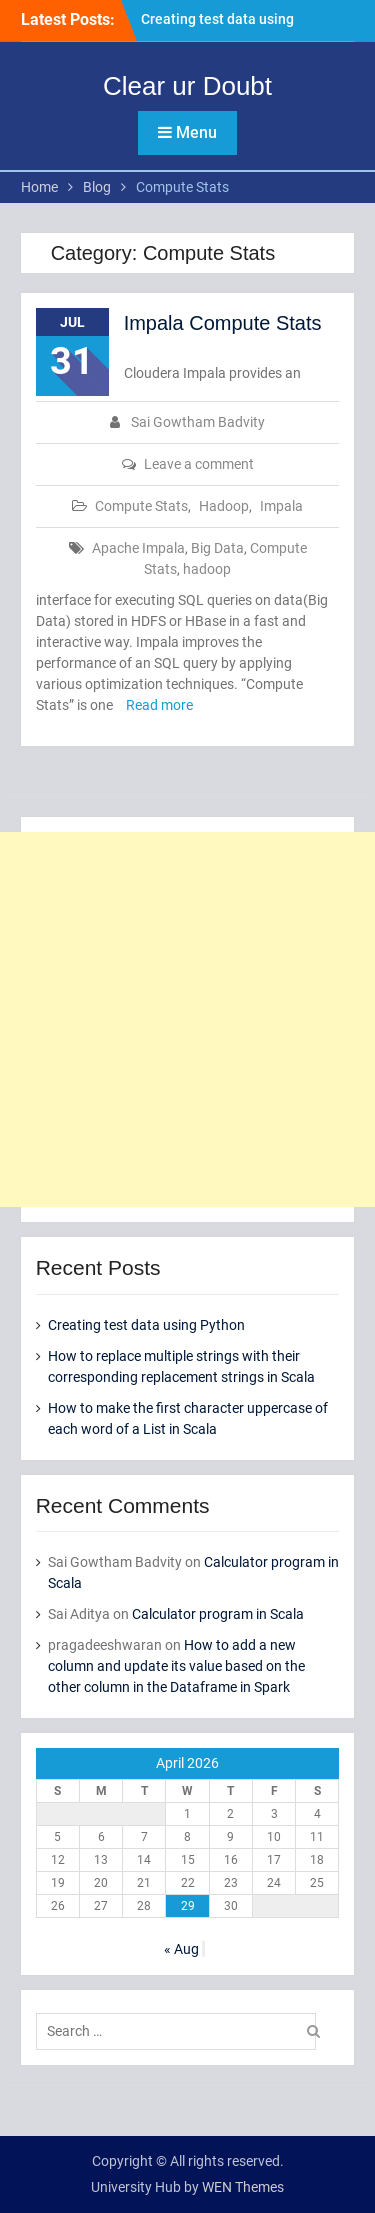 The image size is (375, 2213). Describe the element at coordinates (281, 506) in the screenshot. I see `Impala` at that location.